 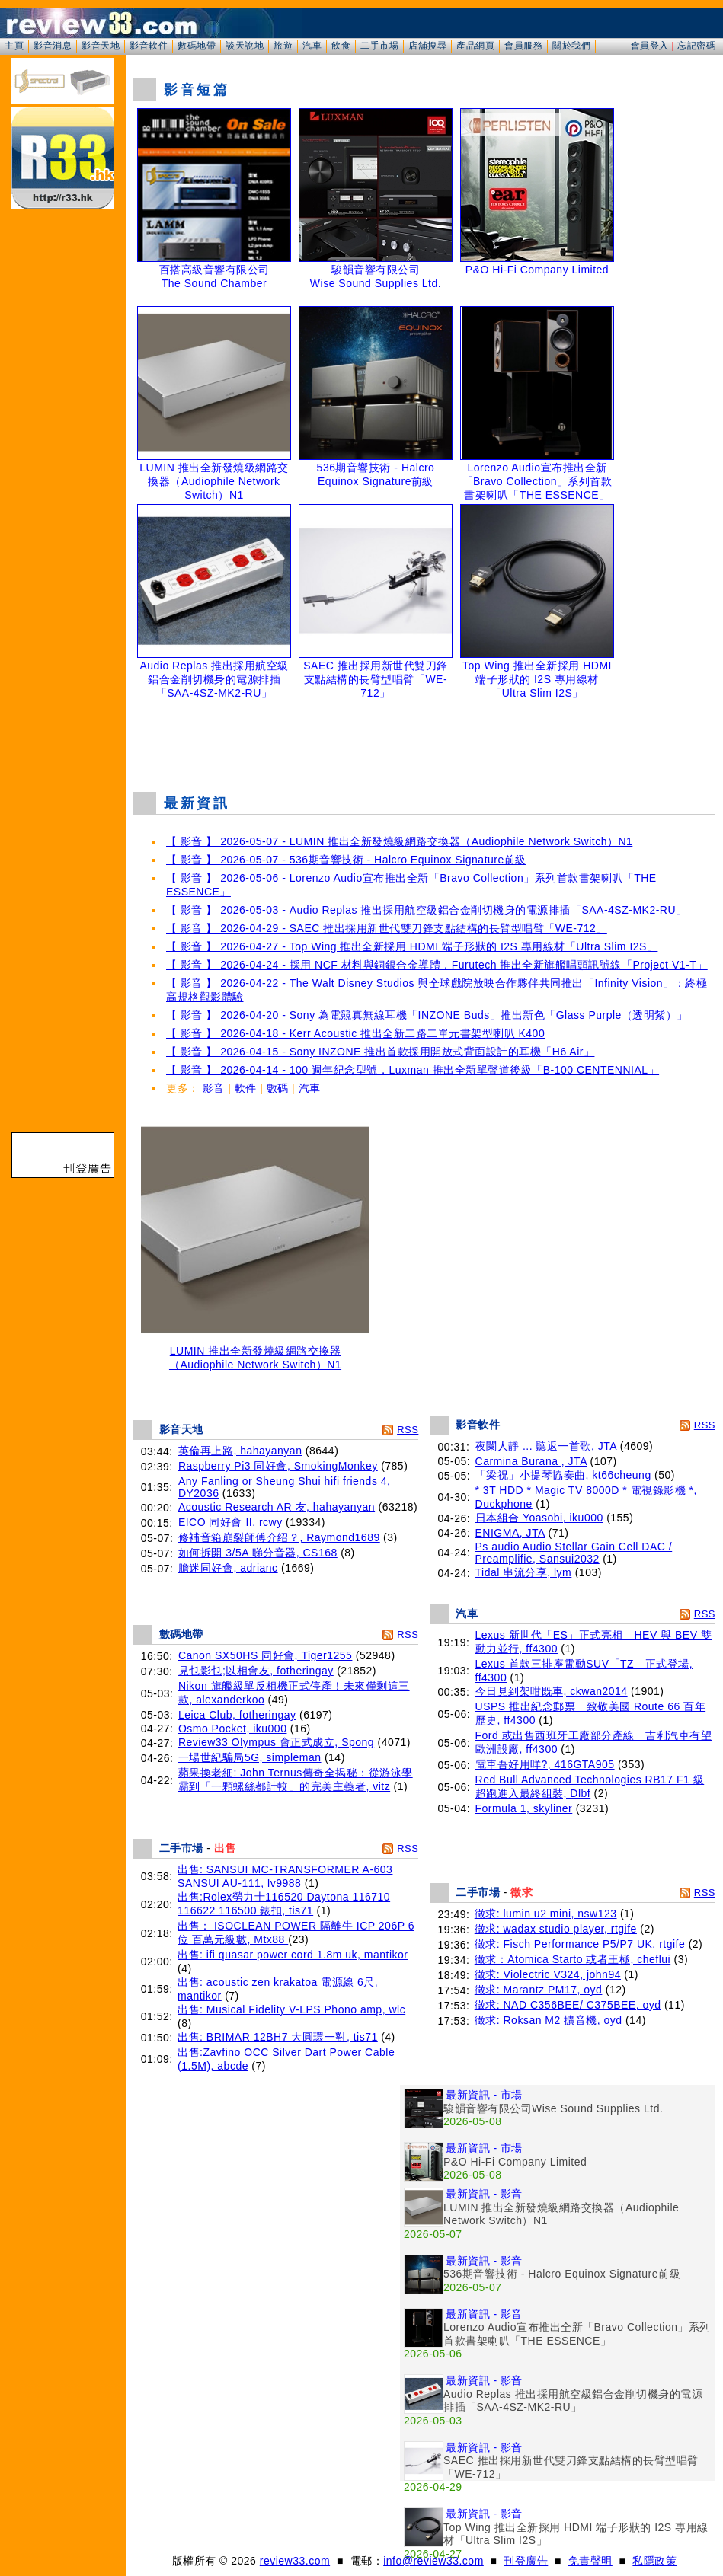 What do you see at coordinates (433, 2561) in the screenshot?
I see `info@review33.com` at bounding box center [433, 2561].